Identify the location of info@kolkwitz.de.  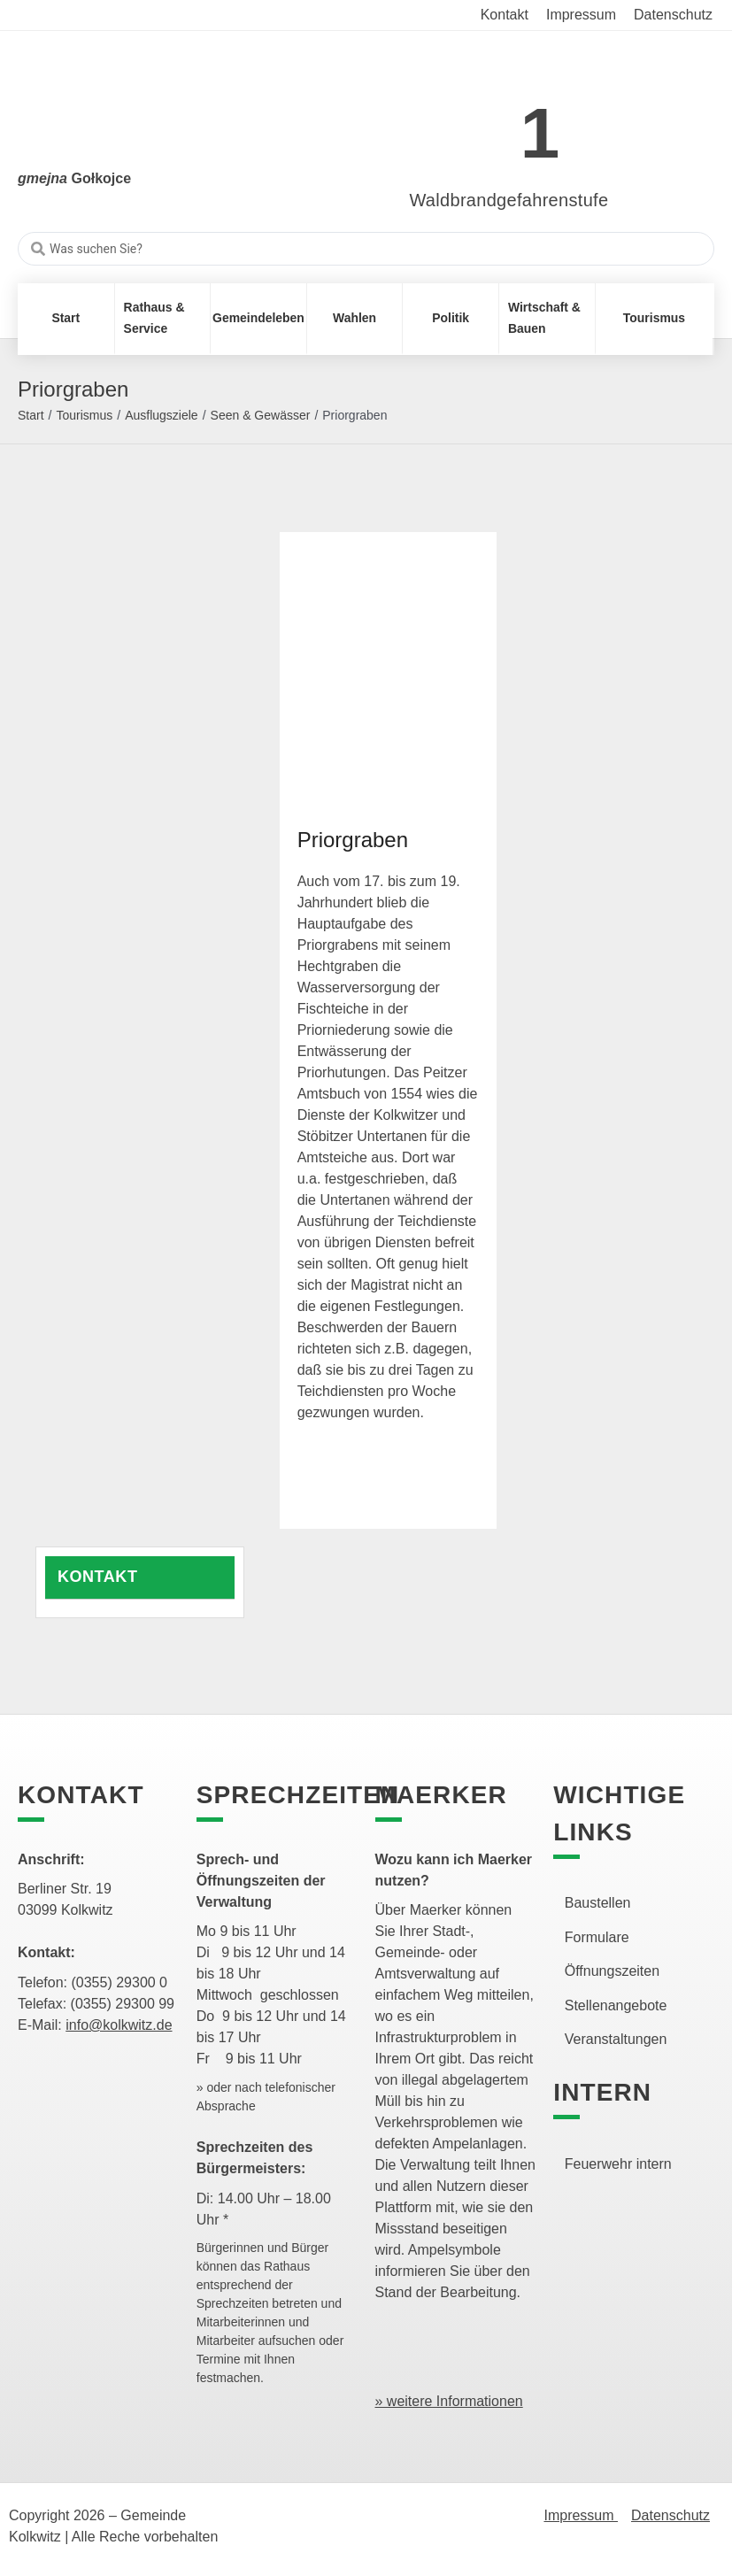
(118, 2024).